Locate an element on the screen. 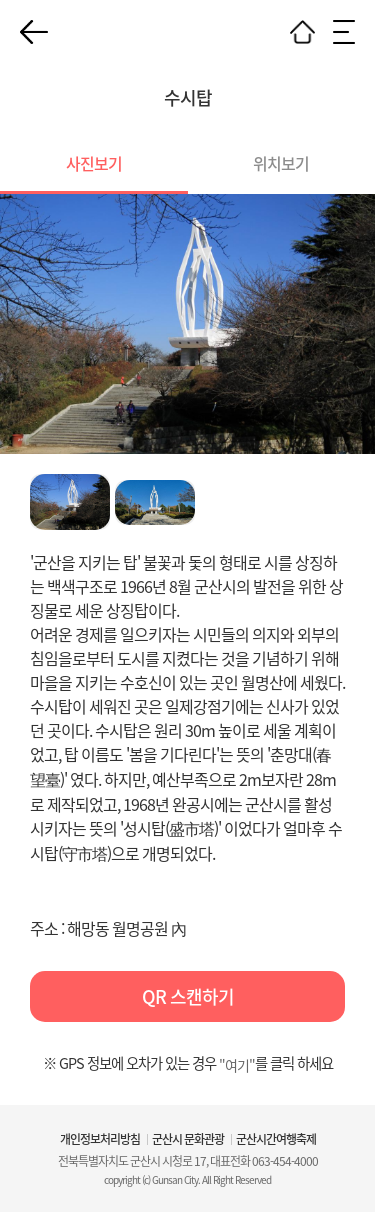 The height and width of the screenshot is (1212, 375). 군산시간여행축제 is located at coordinates (276, 1139).